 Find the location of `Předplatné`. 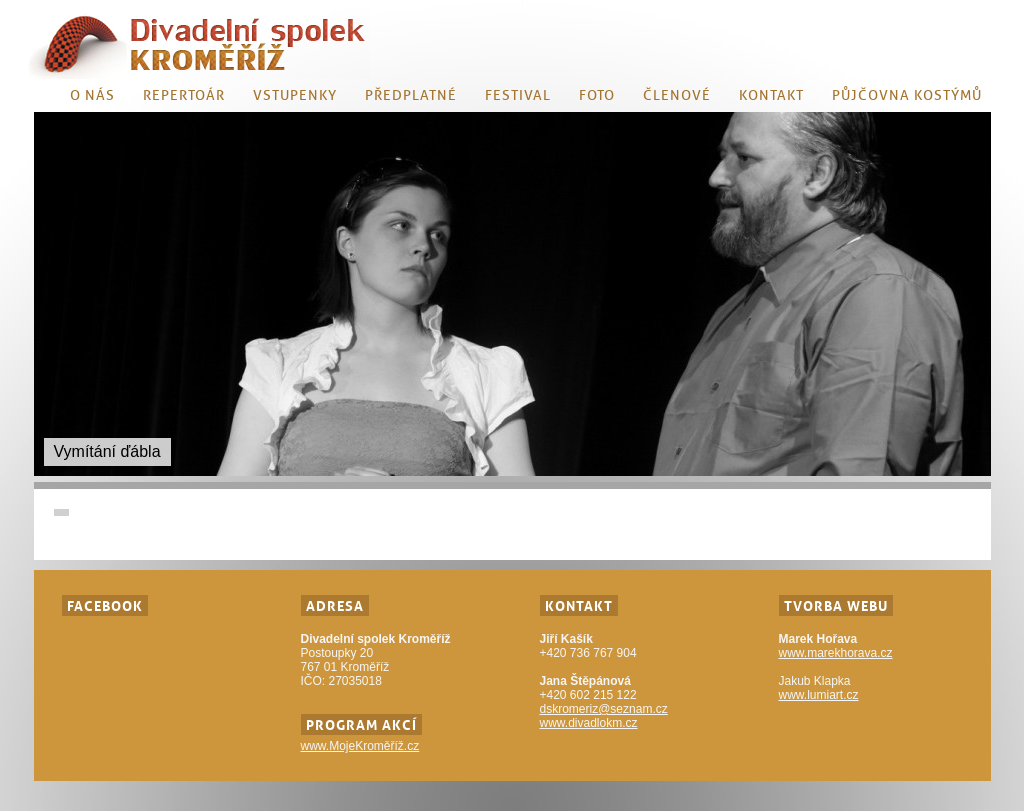

Předplatné is located at coordinates (411, 95).